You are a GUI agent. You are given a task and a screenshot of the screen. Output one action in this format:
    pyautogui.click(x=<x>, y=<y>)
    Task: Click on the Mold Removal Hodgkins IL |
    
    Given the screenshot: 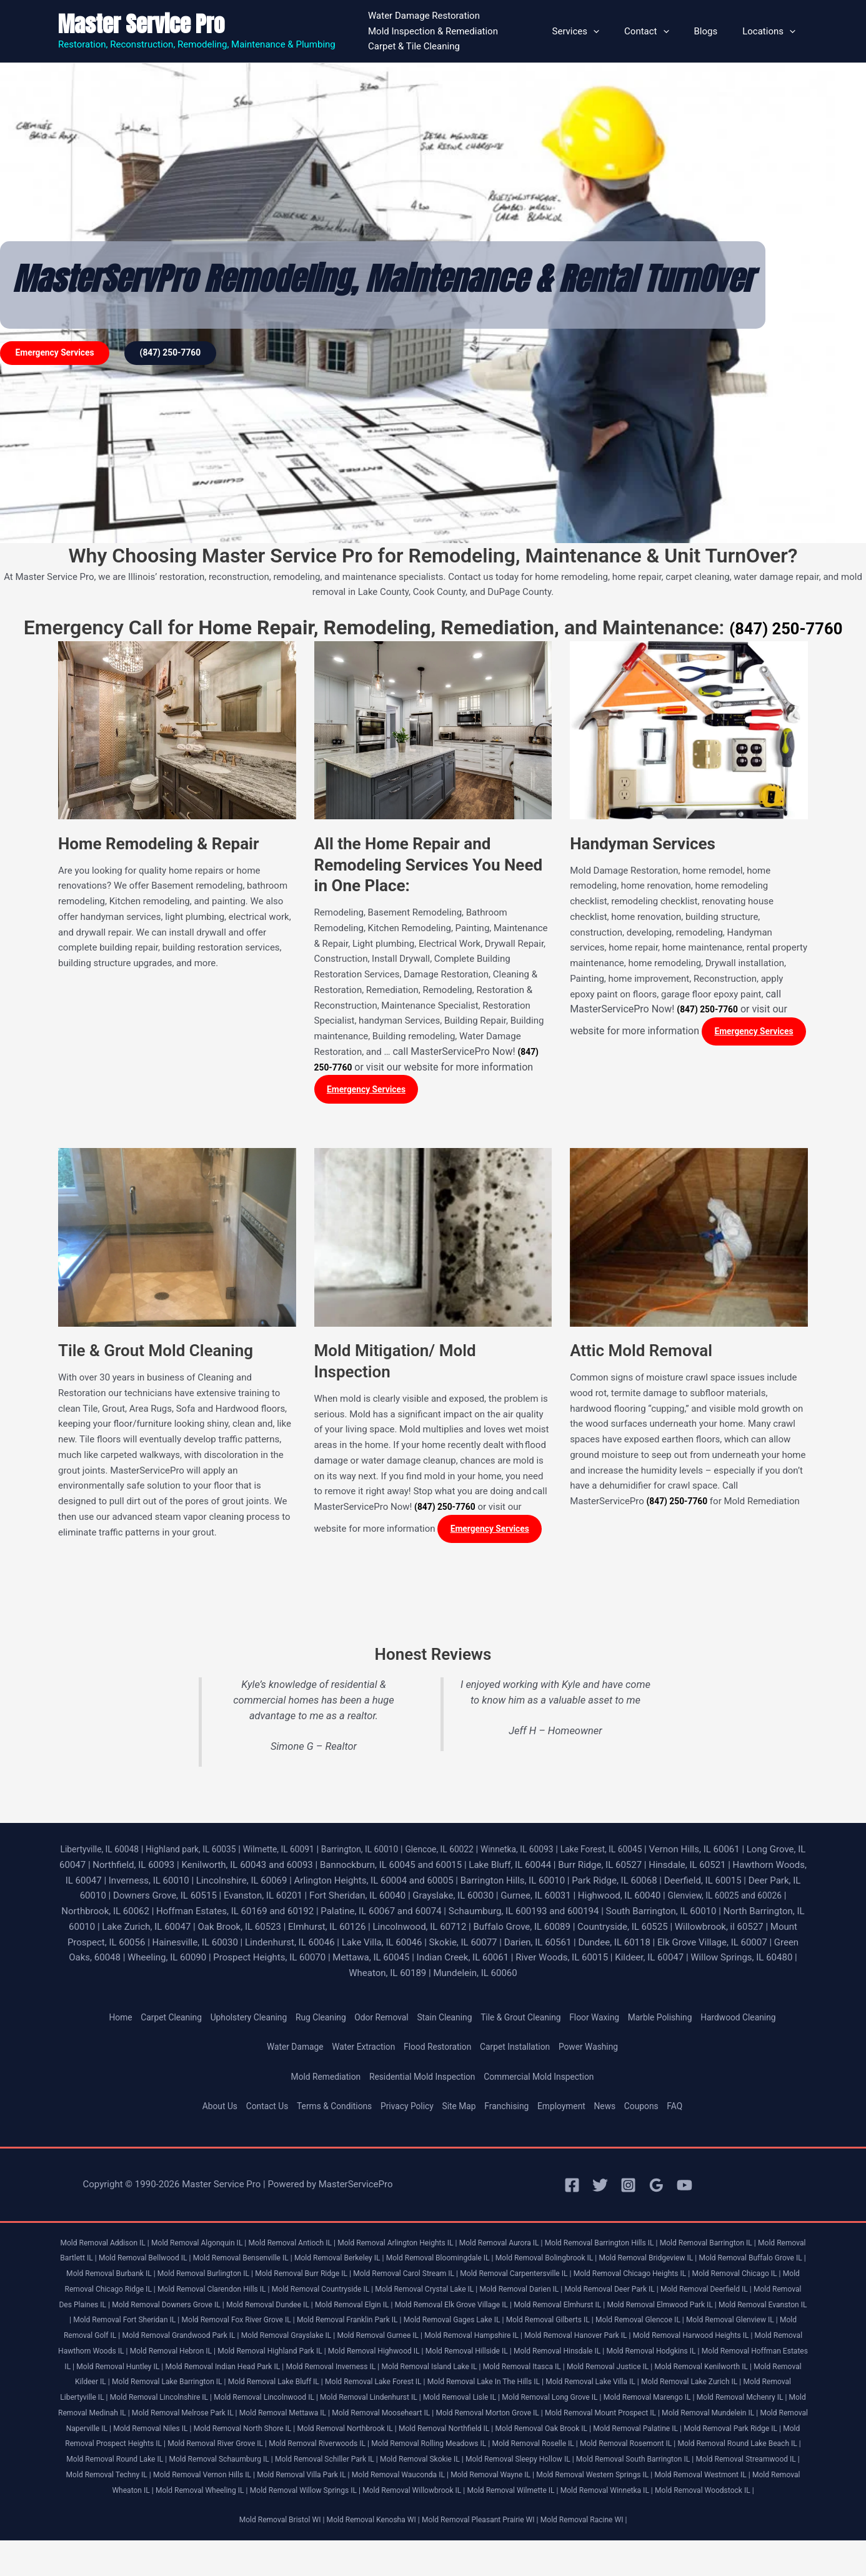 What is the action you would take?
    pyautogui.click(x=411, y=2370)
    